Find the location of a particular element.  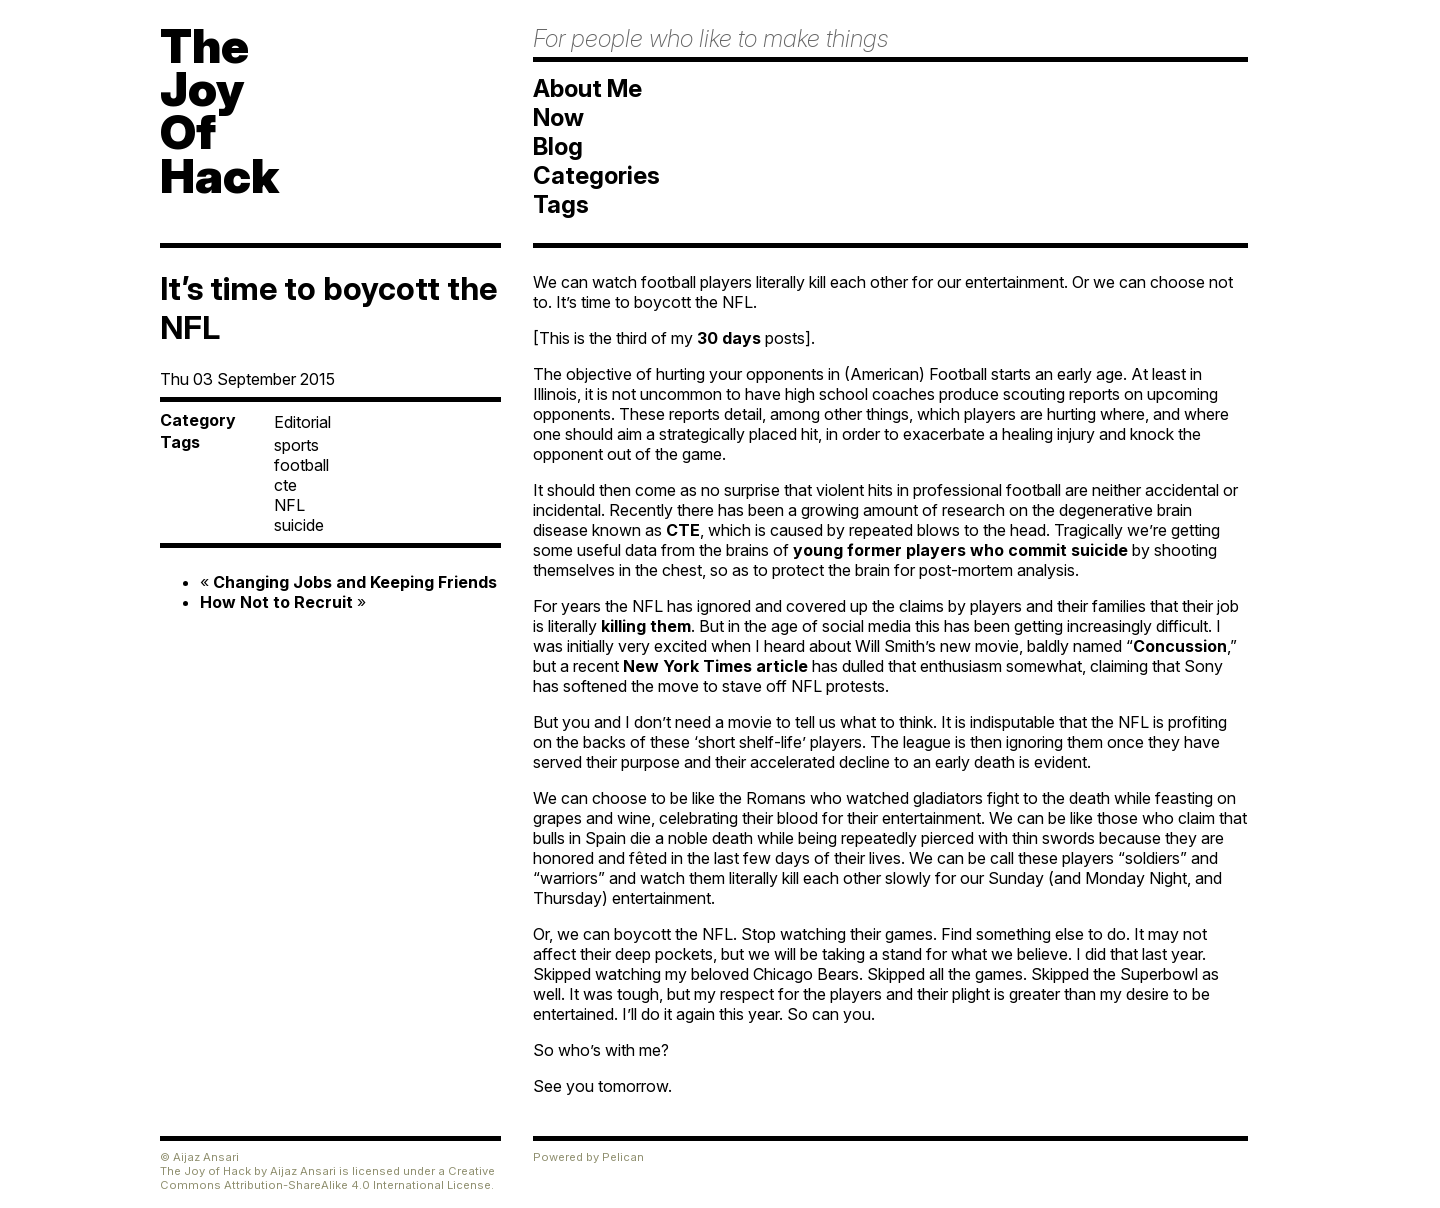

cte is located at coordinates (285, 485).